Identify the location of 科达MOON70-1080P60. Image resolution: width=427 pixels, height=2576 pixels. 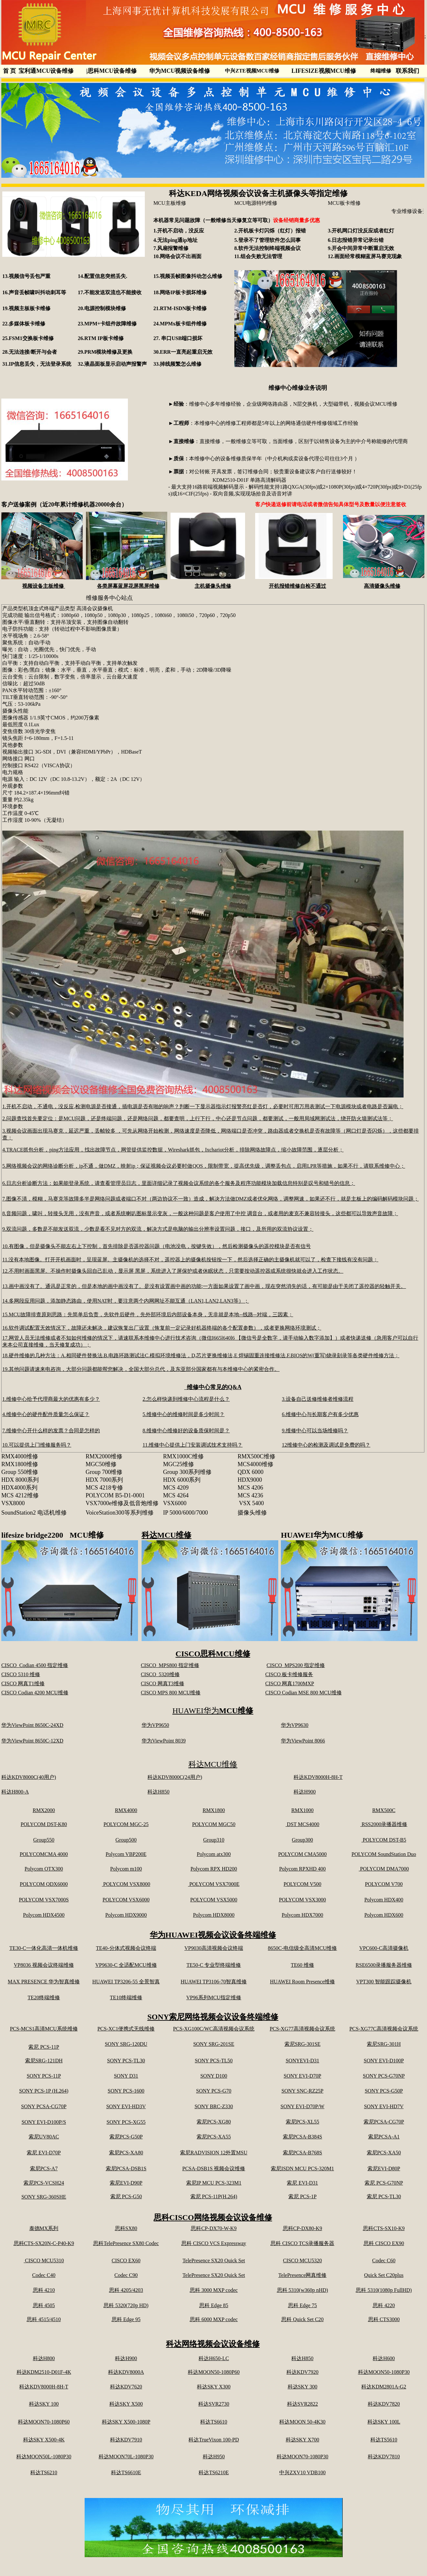
(44, 2422).